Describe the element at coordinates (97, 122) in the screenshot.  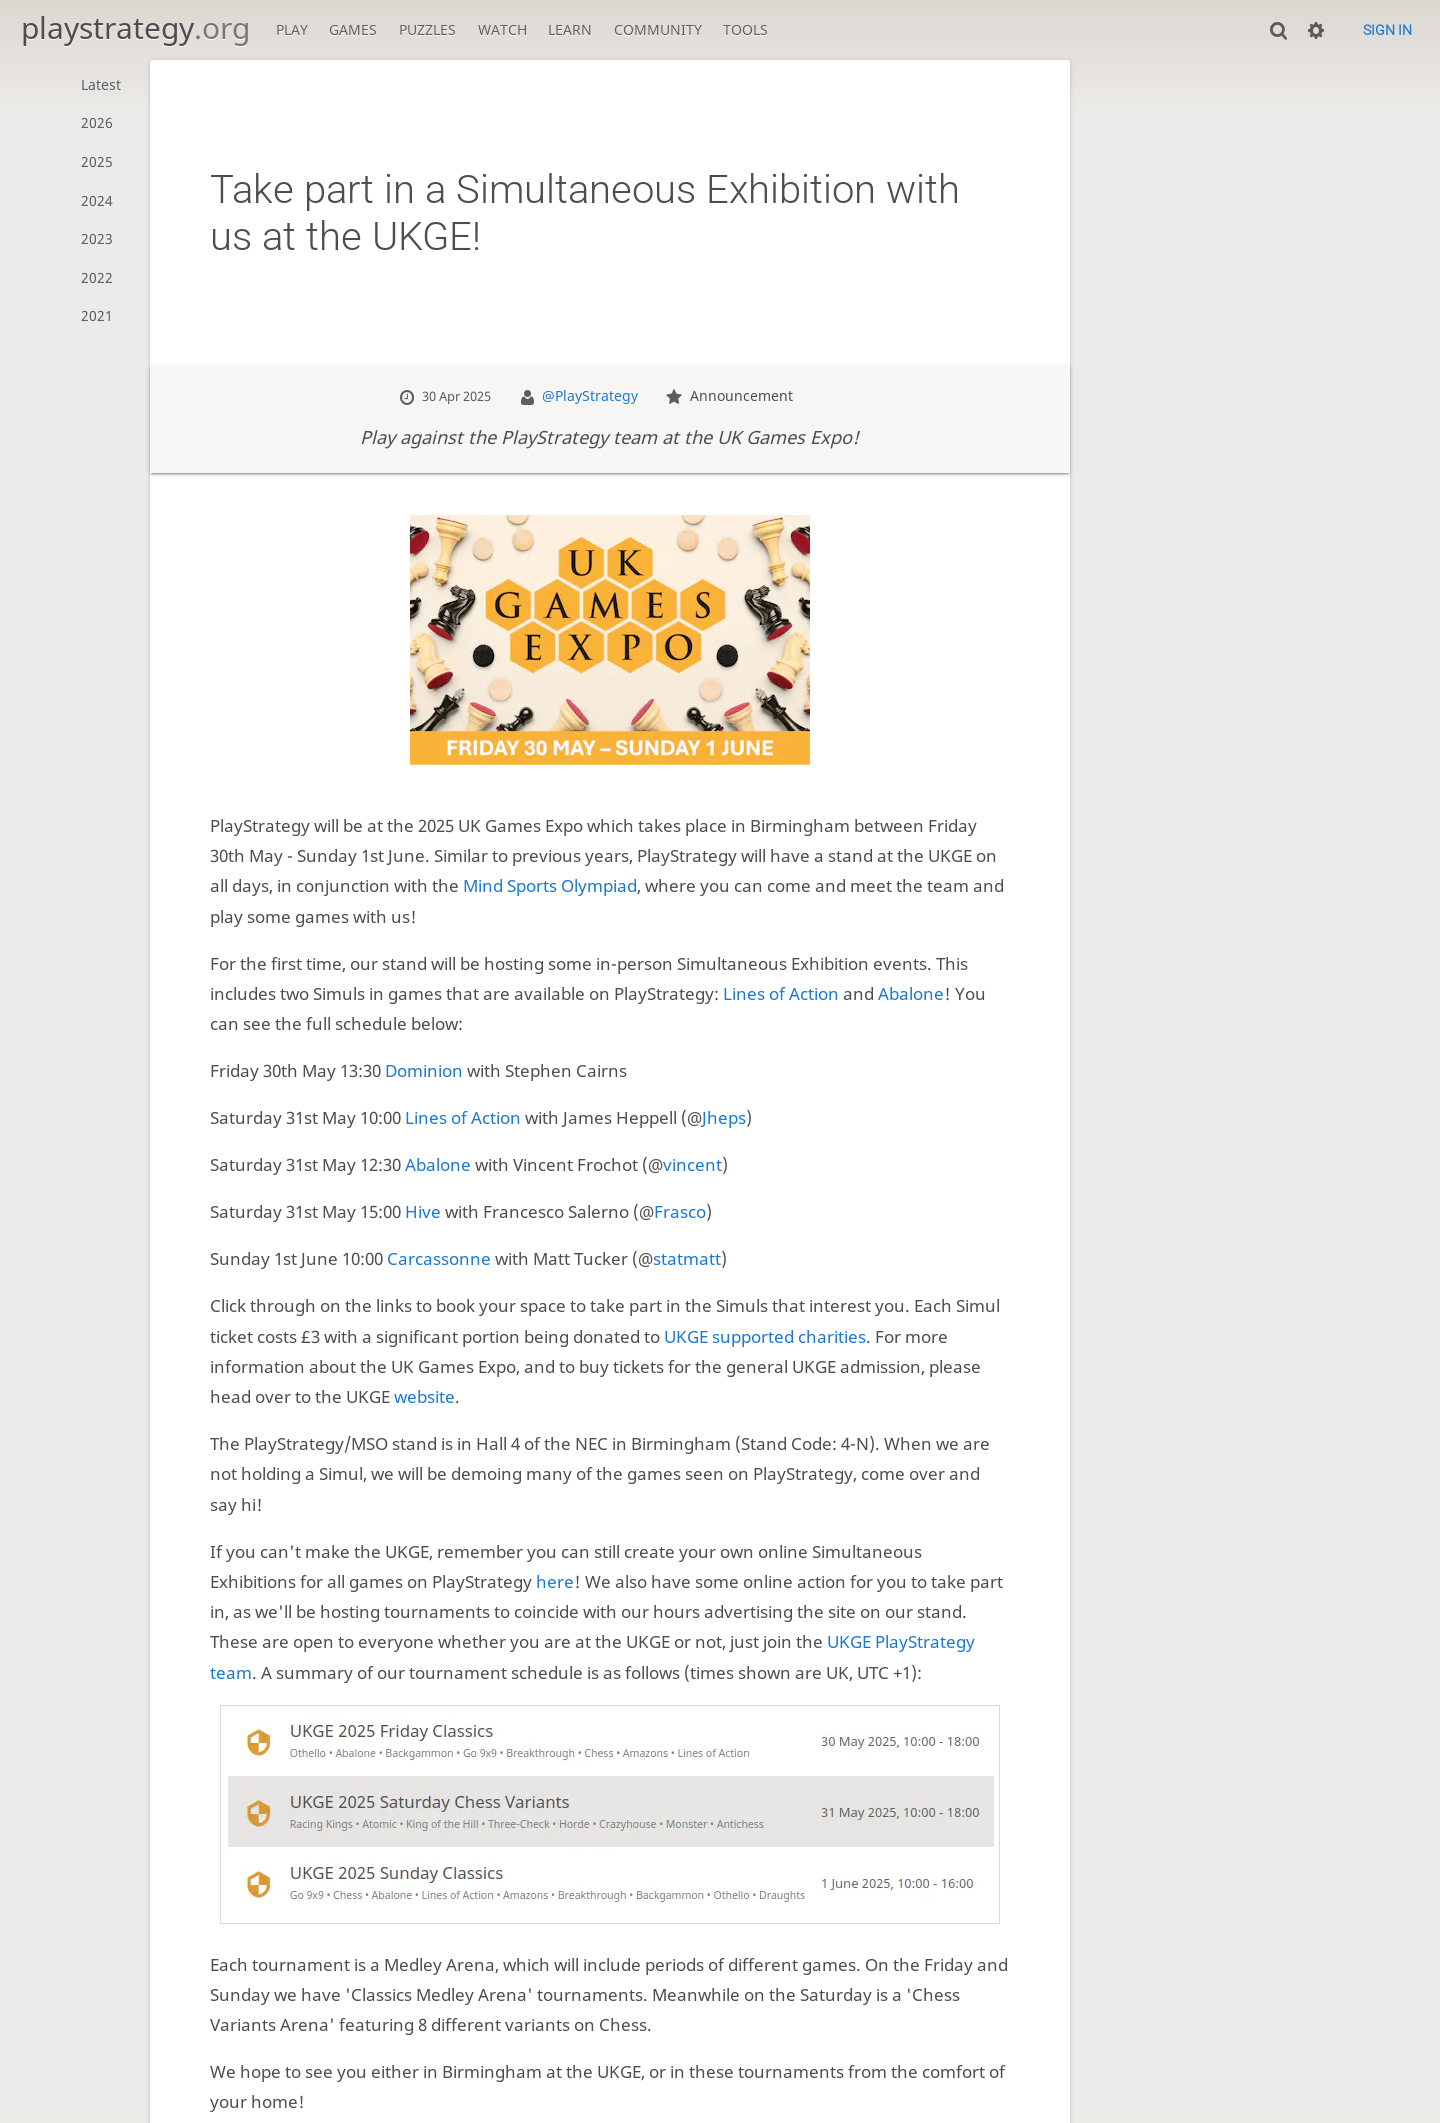
I see `2026` at that location.